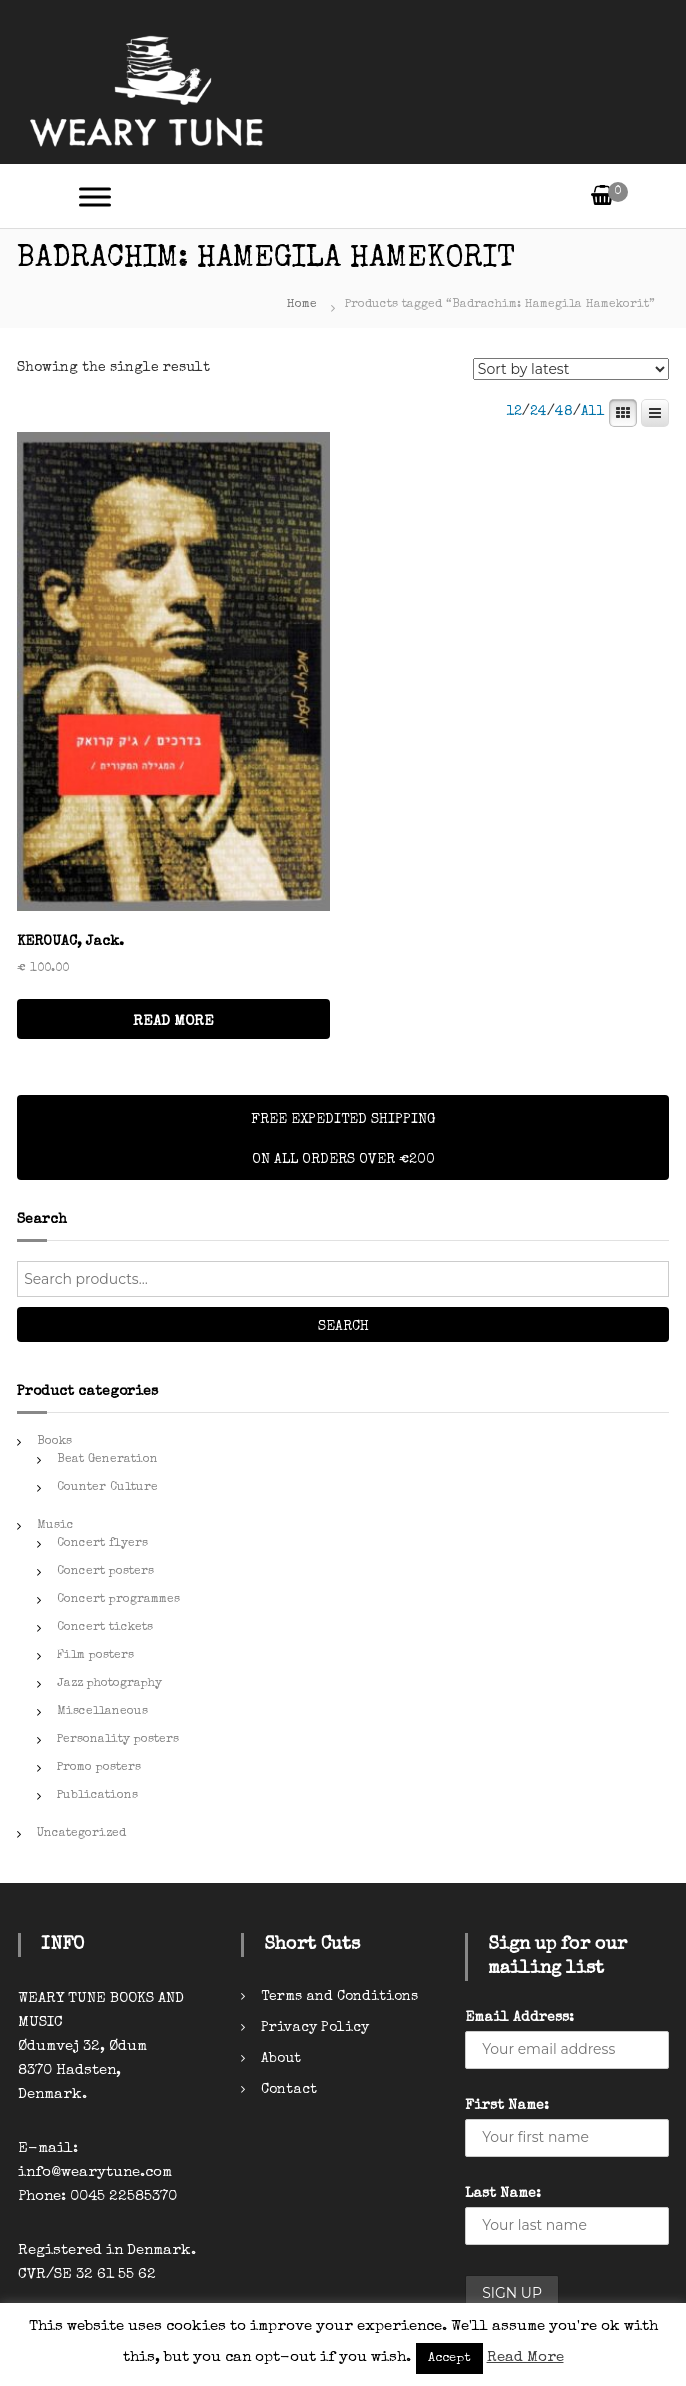 Image resolution: width=686 pixels, height=2386 pixels. What do you see at coordinates (105, 1572) in the screenshot?
I see `Concert posters` at bounding box center [105, 1572].